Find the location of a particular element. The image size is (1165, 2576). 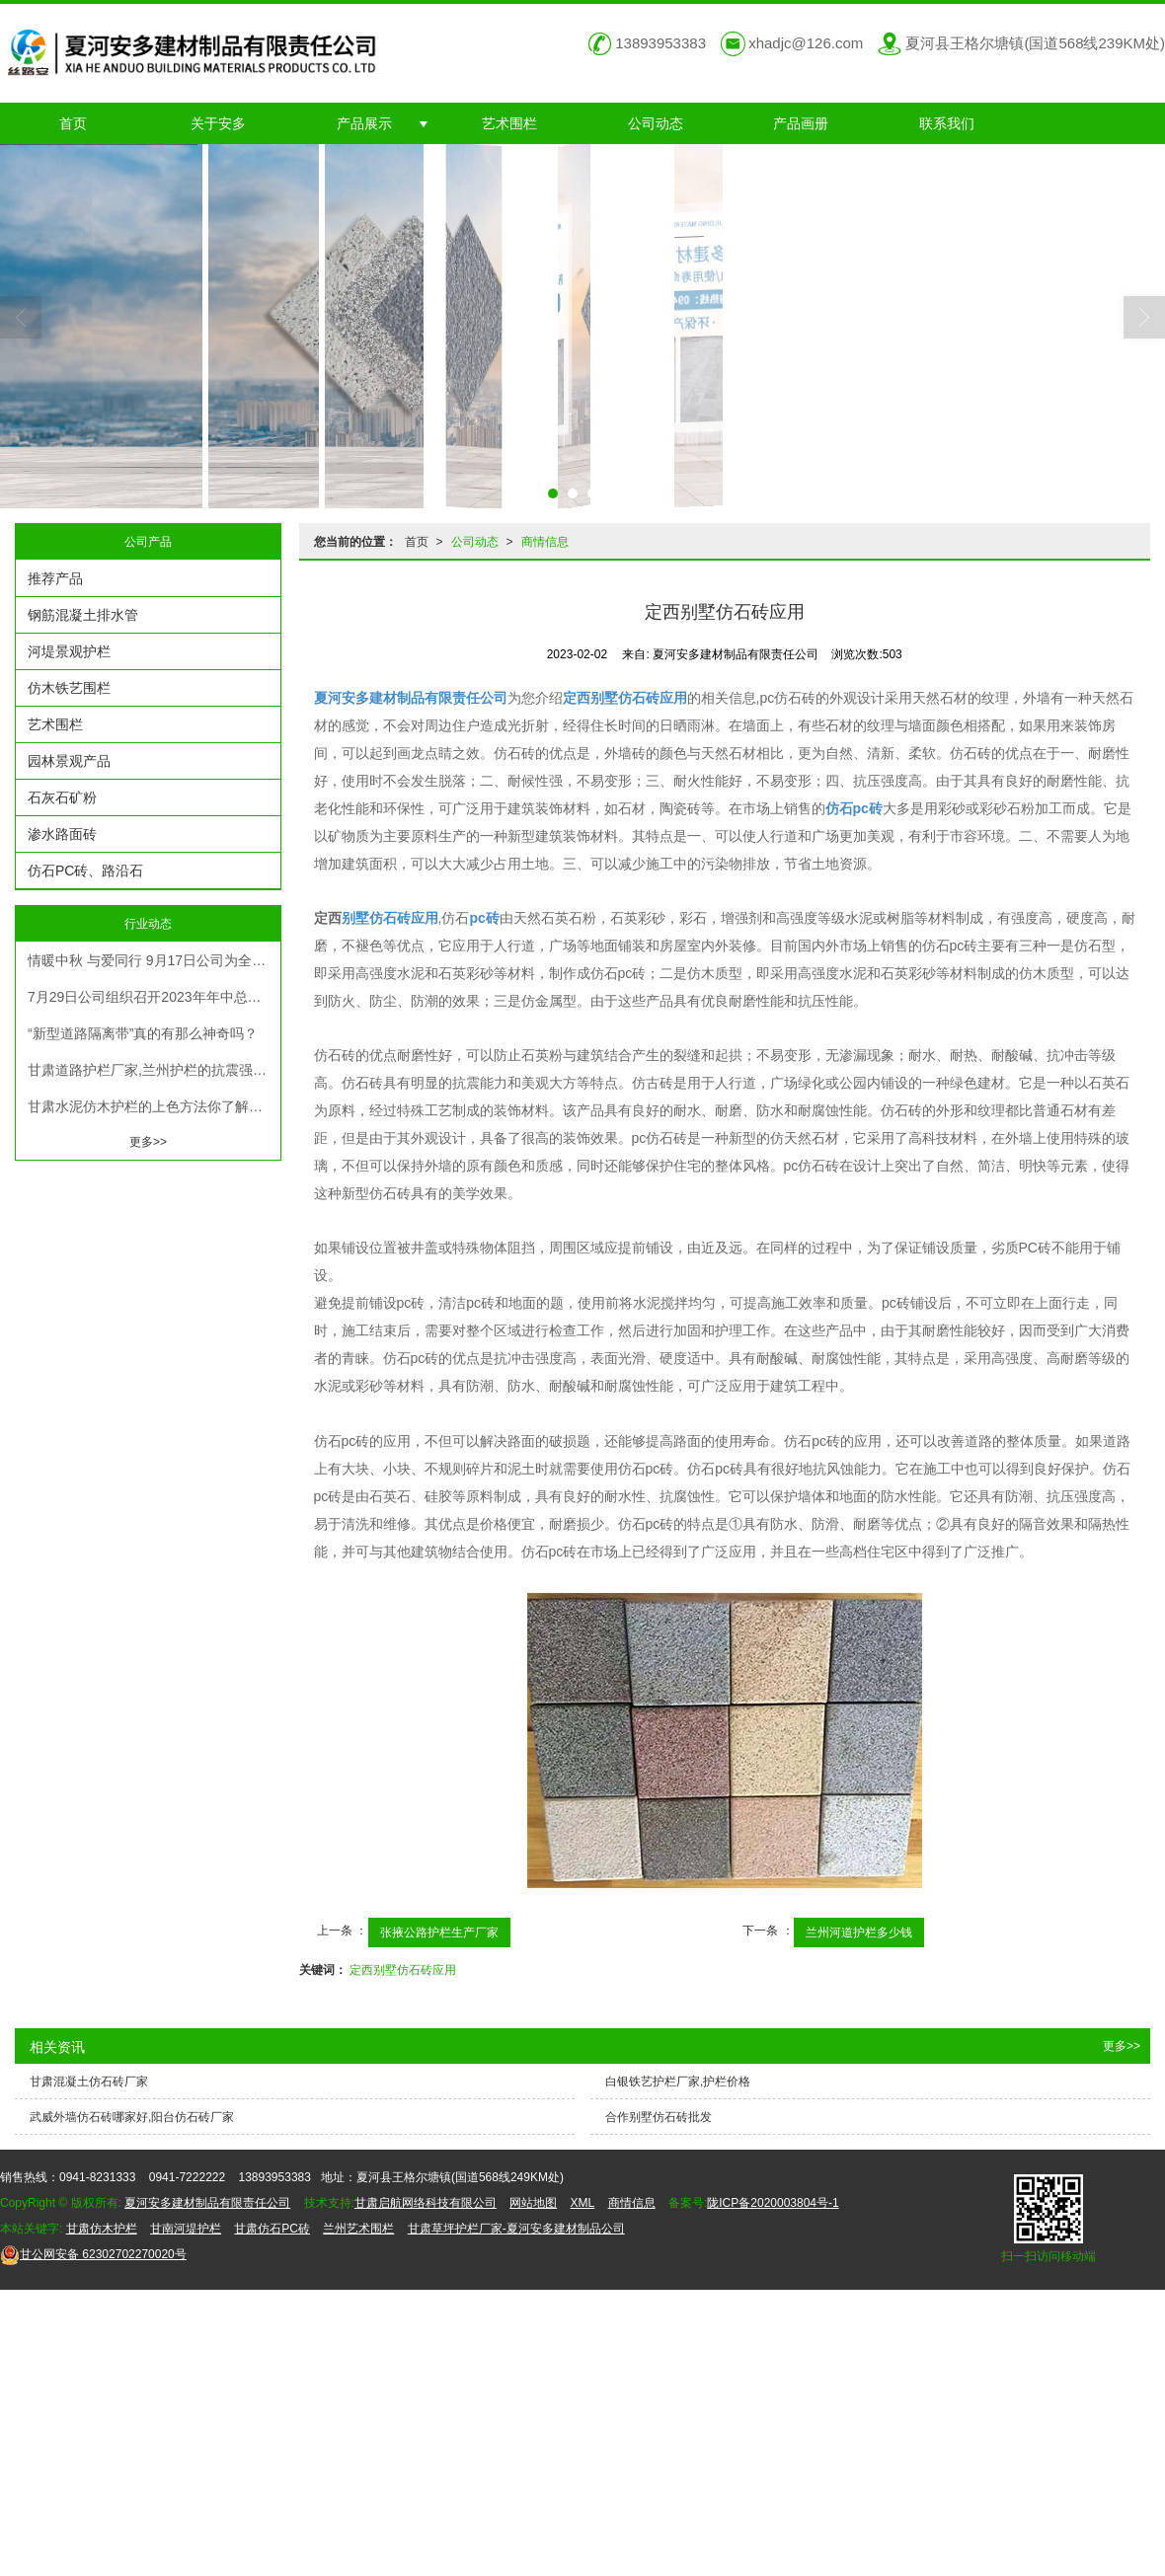

兰州艺术围栏 is located at coordinates (358, 2228).